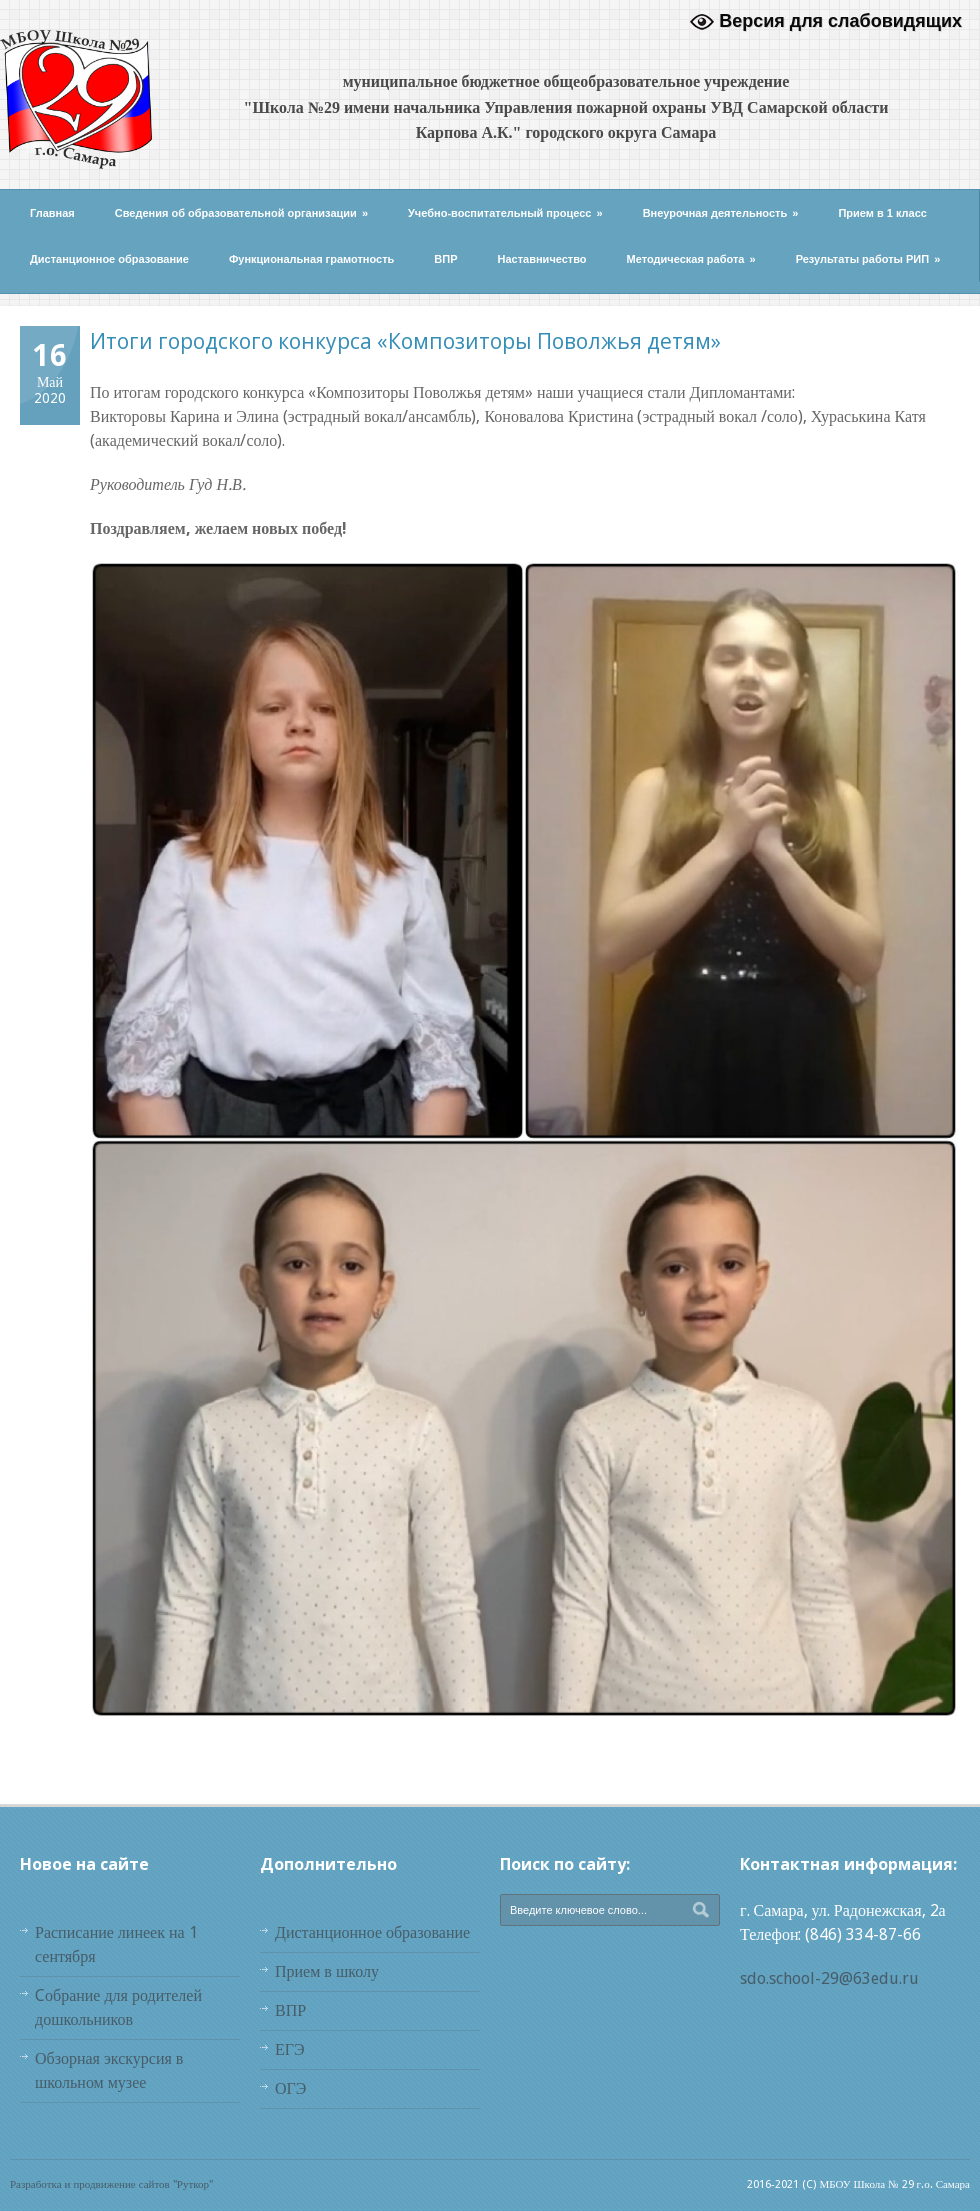  What do you see at coordinates (691, 259) in the screenshot?
I see `Методическая работа` at bounding box center [691, 259].